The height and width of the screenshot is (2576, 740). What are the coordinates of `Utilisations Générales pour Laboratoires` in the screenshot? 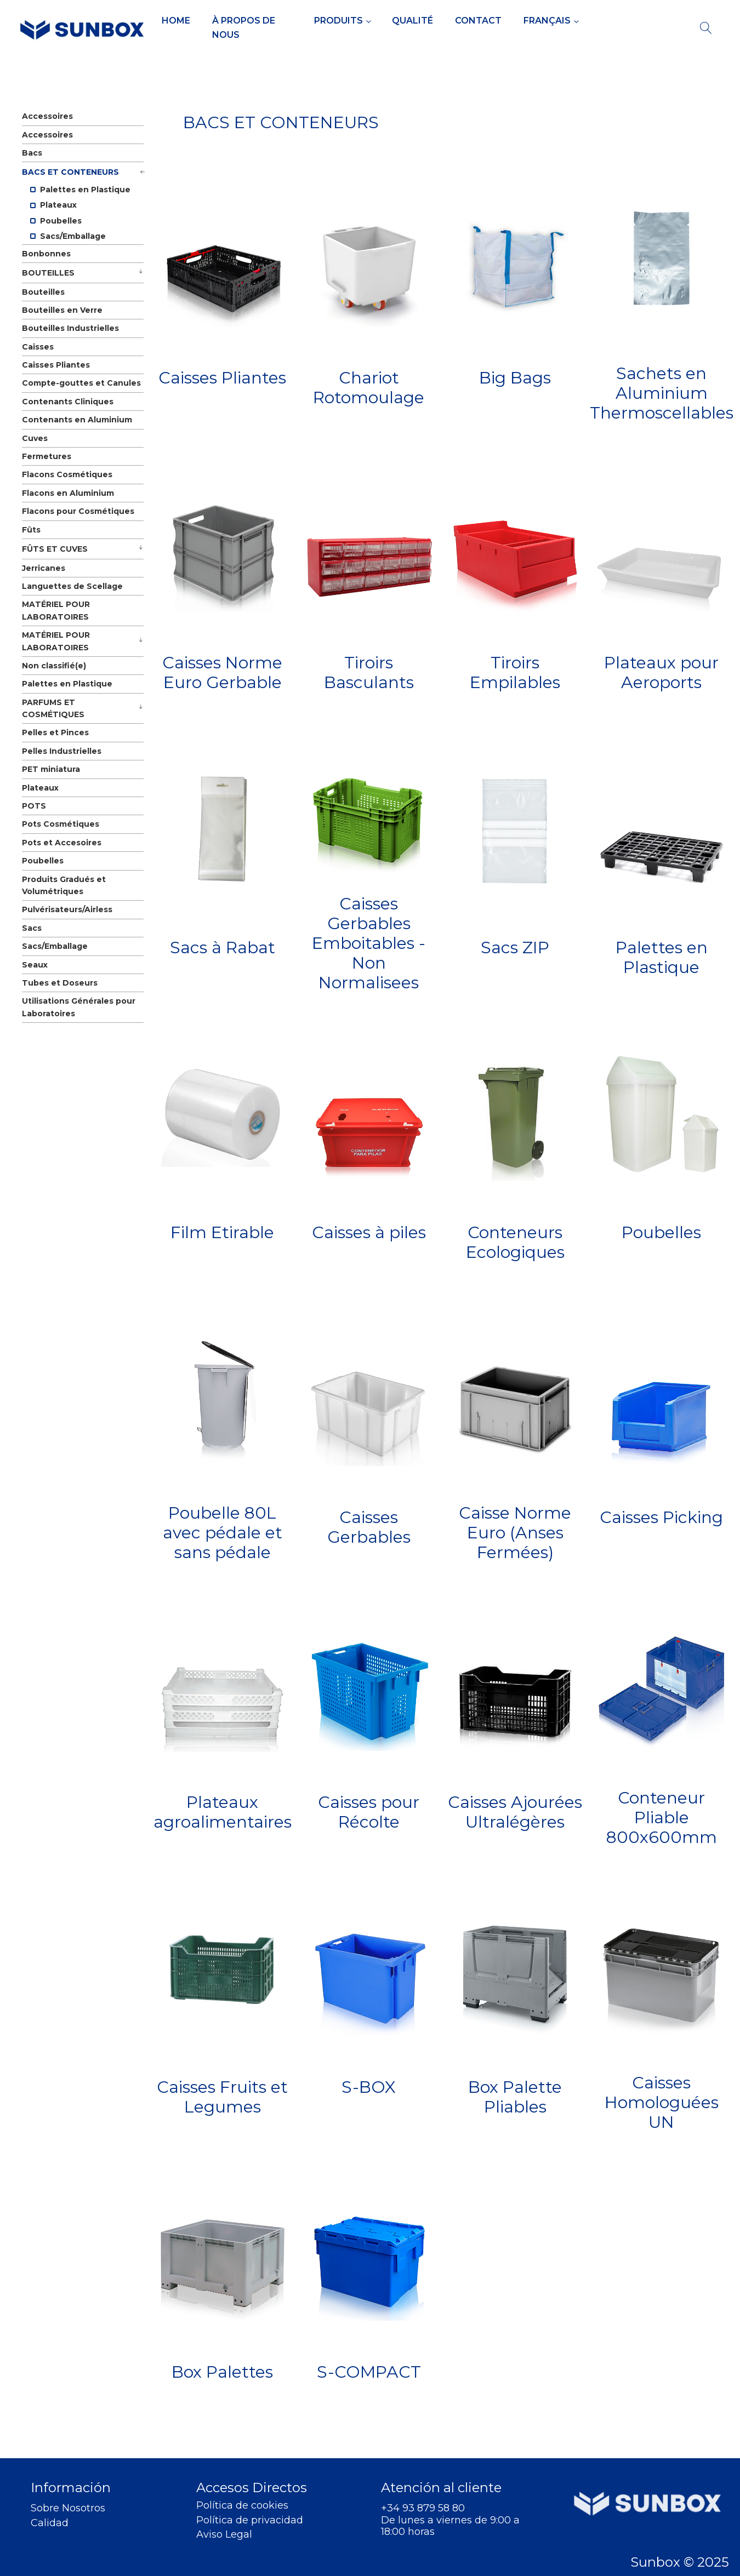 It's located at (78, 1007).